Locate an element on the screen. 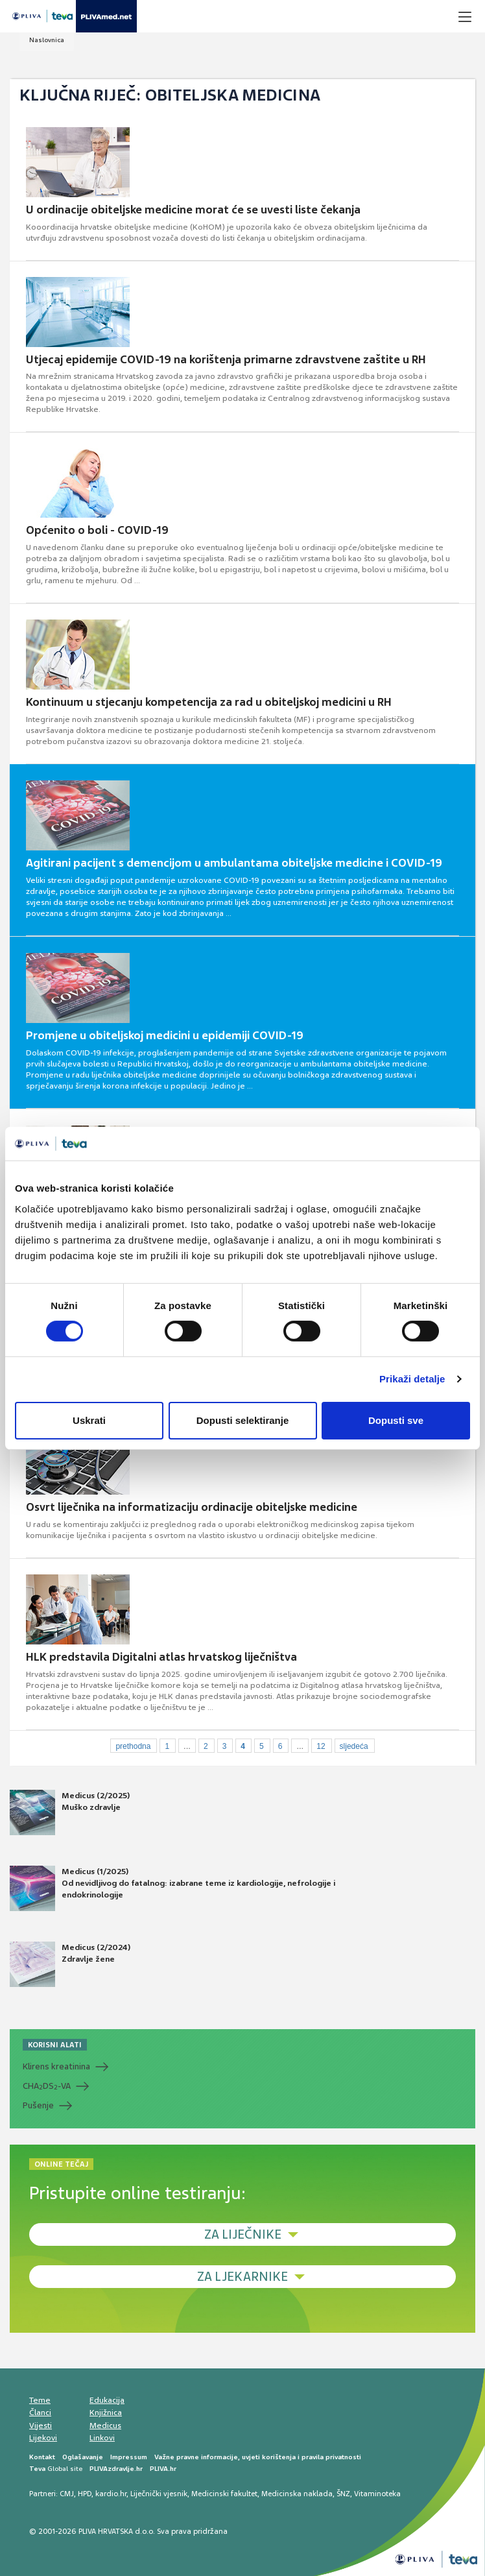 Image resolution: width=485 pixels, height=2576 pixels. Liječnički vjesnik is located at coordinates (158, 2493).